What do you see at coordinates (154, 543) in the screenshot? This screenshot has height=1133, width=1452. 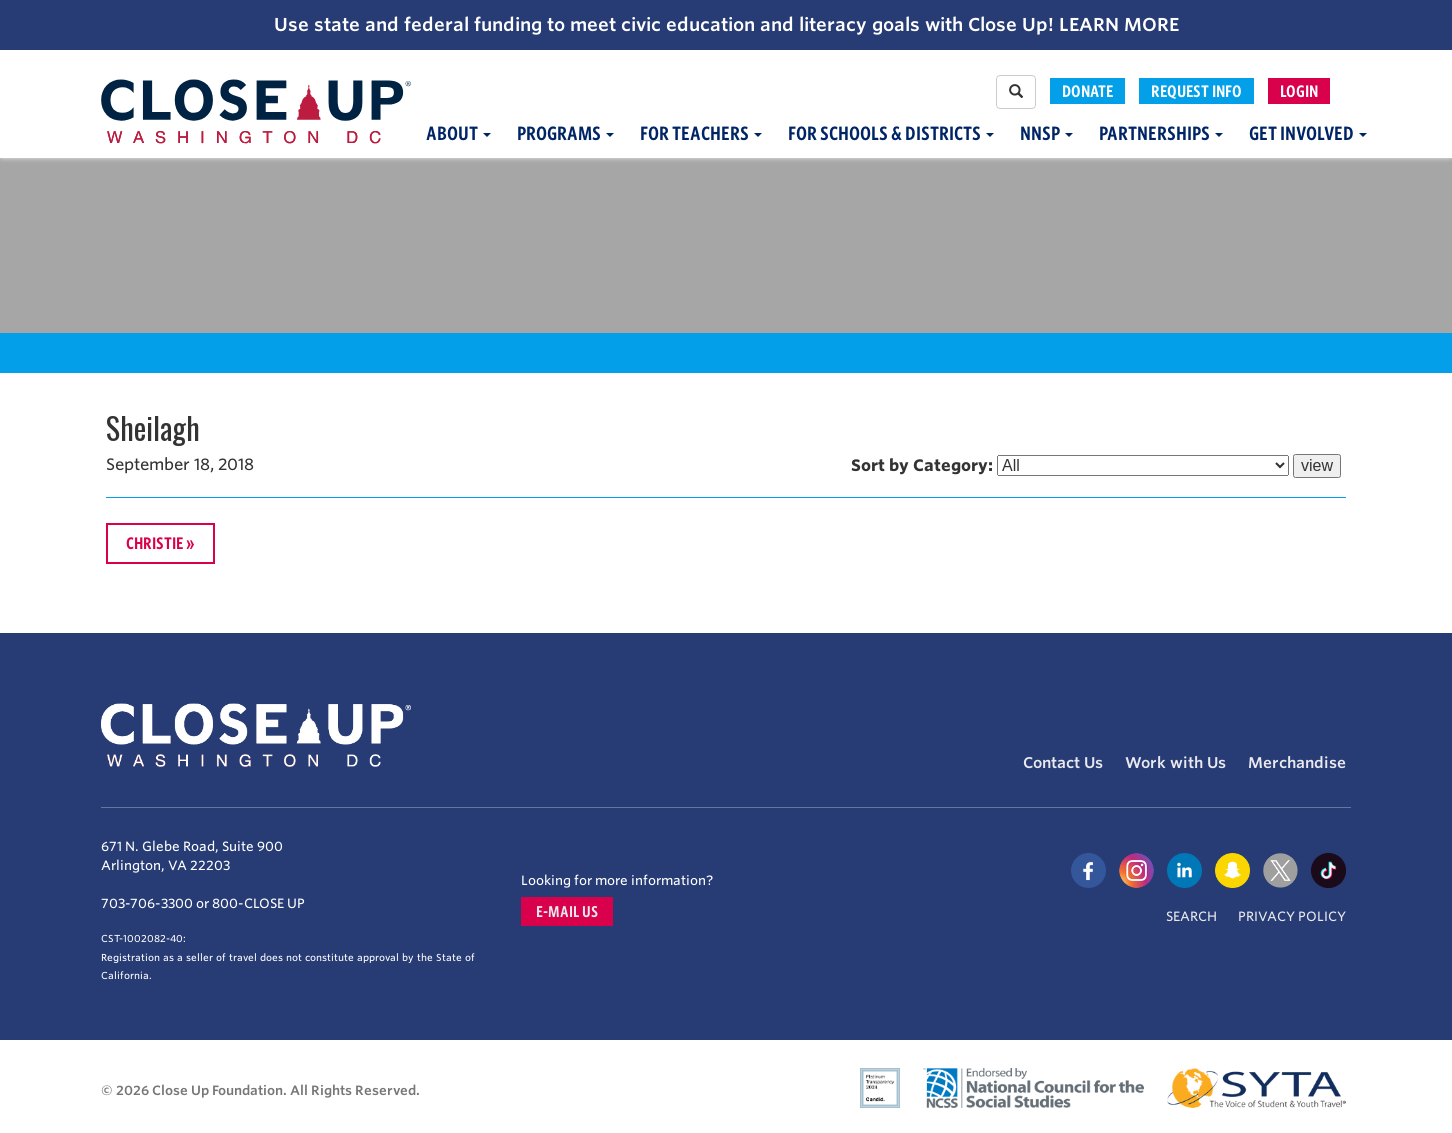 I see `Christie` at bounding box center [154, 543].